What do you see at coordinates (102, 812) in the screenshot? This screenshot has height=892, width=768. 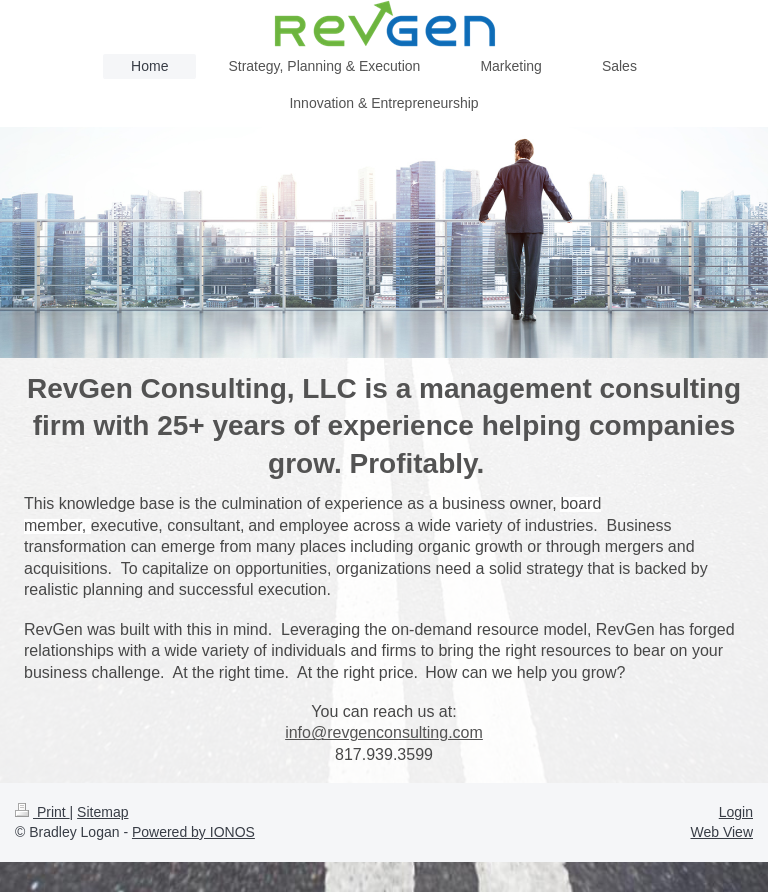 I see `Sitemap` at bounding box center [102, 812].